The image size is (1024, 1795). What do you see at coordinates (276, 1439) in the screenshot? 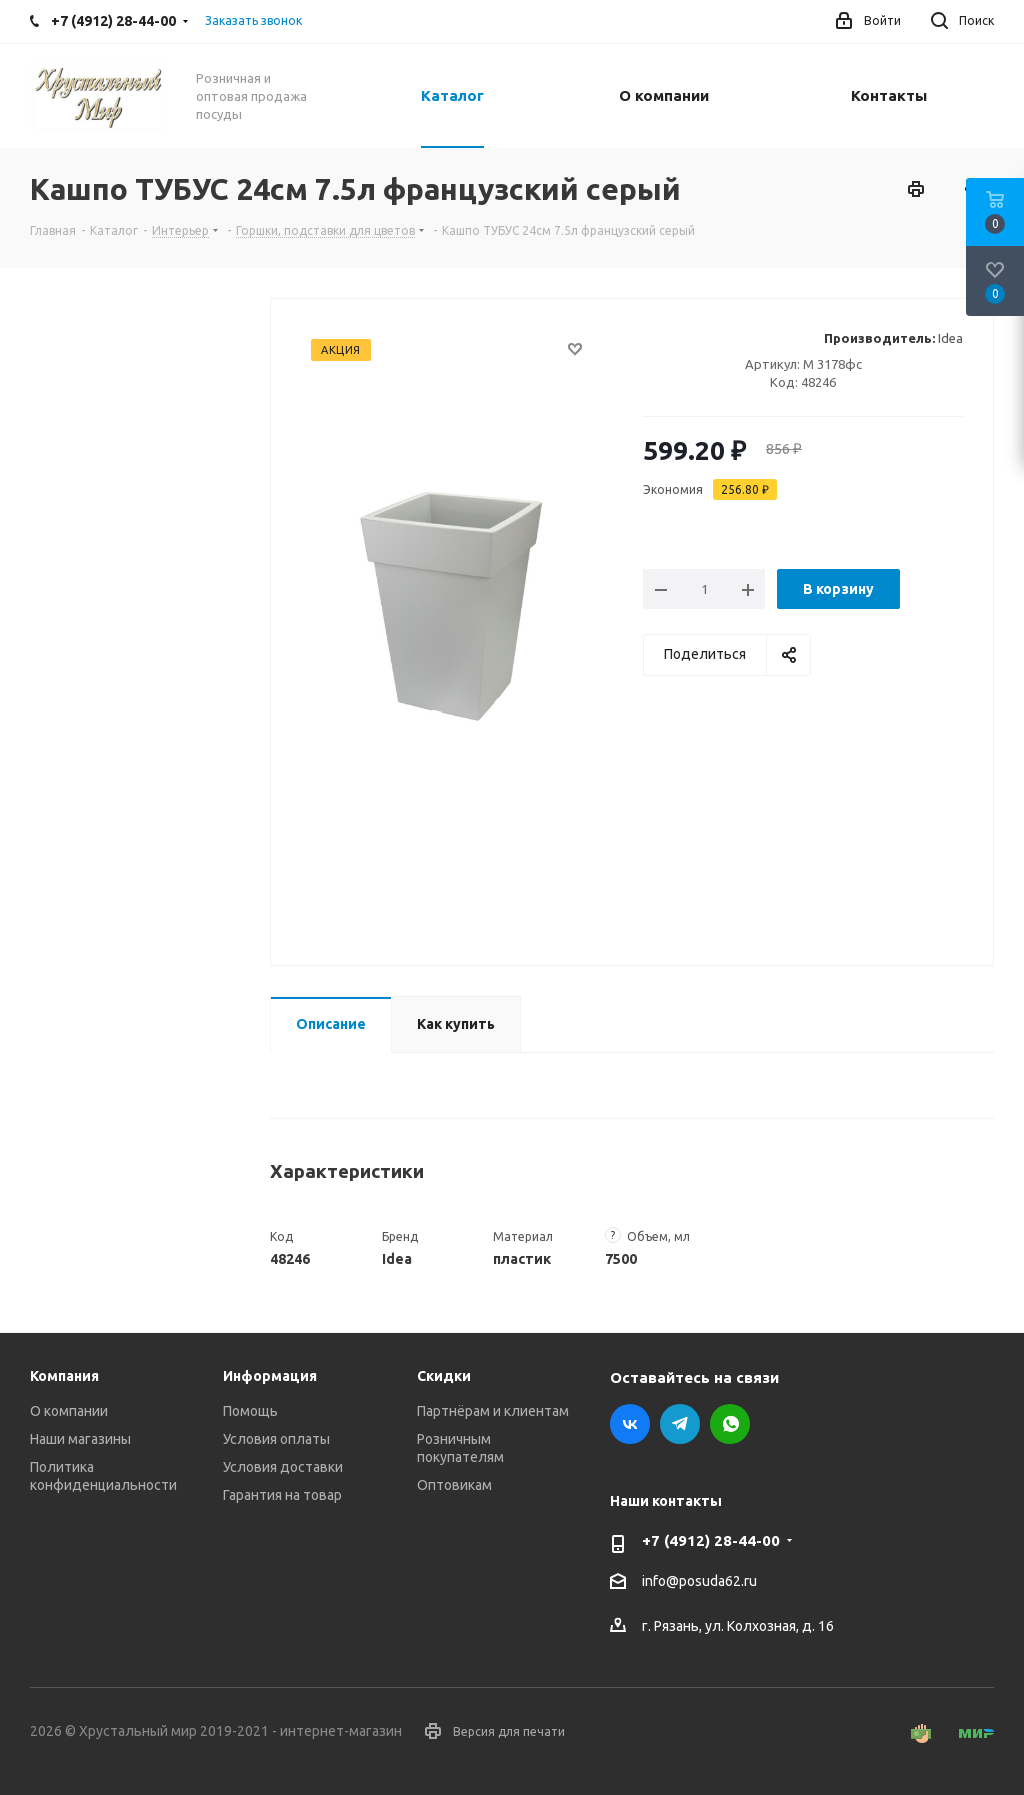
I see `Условия оплаты` at bounding box center [276, 1439].